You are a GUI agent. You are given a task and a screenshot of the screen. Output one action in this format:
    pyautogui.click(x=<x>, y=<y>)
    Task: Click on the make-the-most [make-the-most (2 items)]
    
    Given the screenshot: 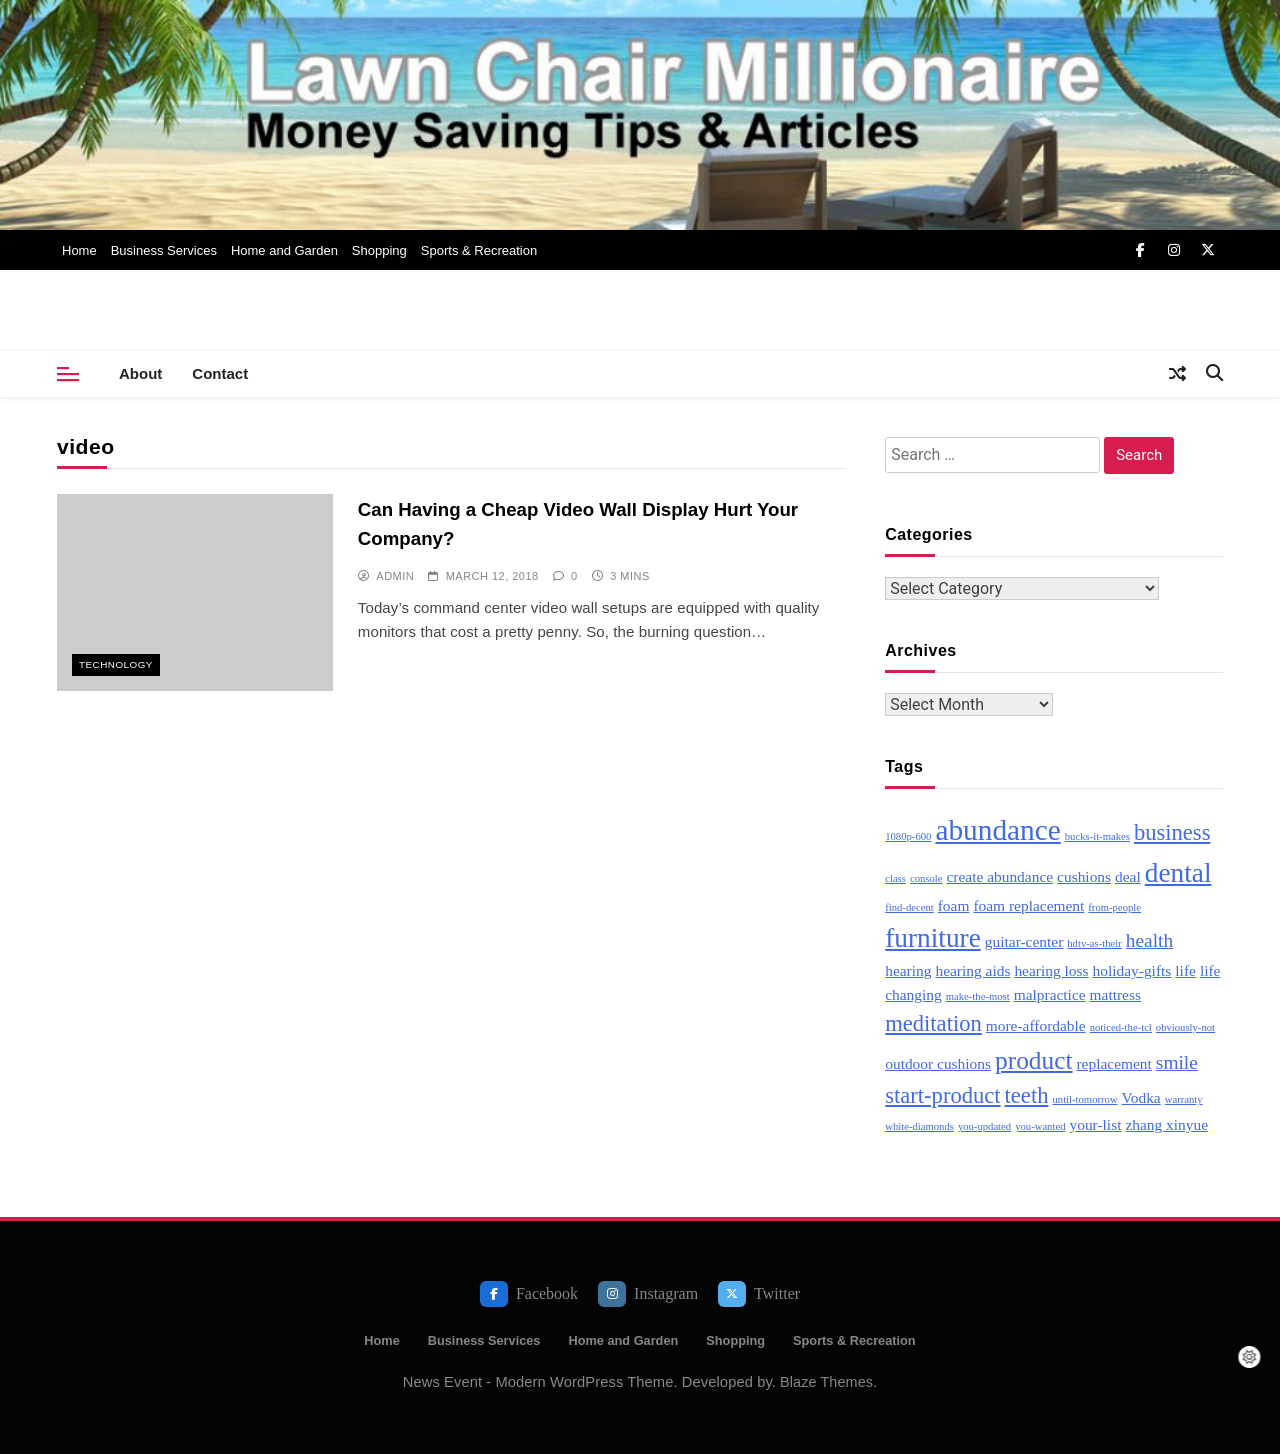 What is the action you would take?
    pyautogui.click(x=978, y=996)
    